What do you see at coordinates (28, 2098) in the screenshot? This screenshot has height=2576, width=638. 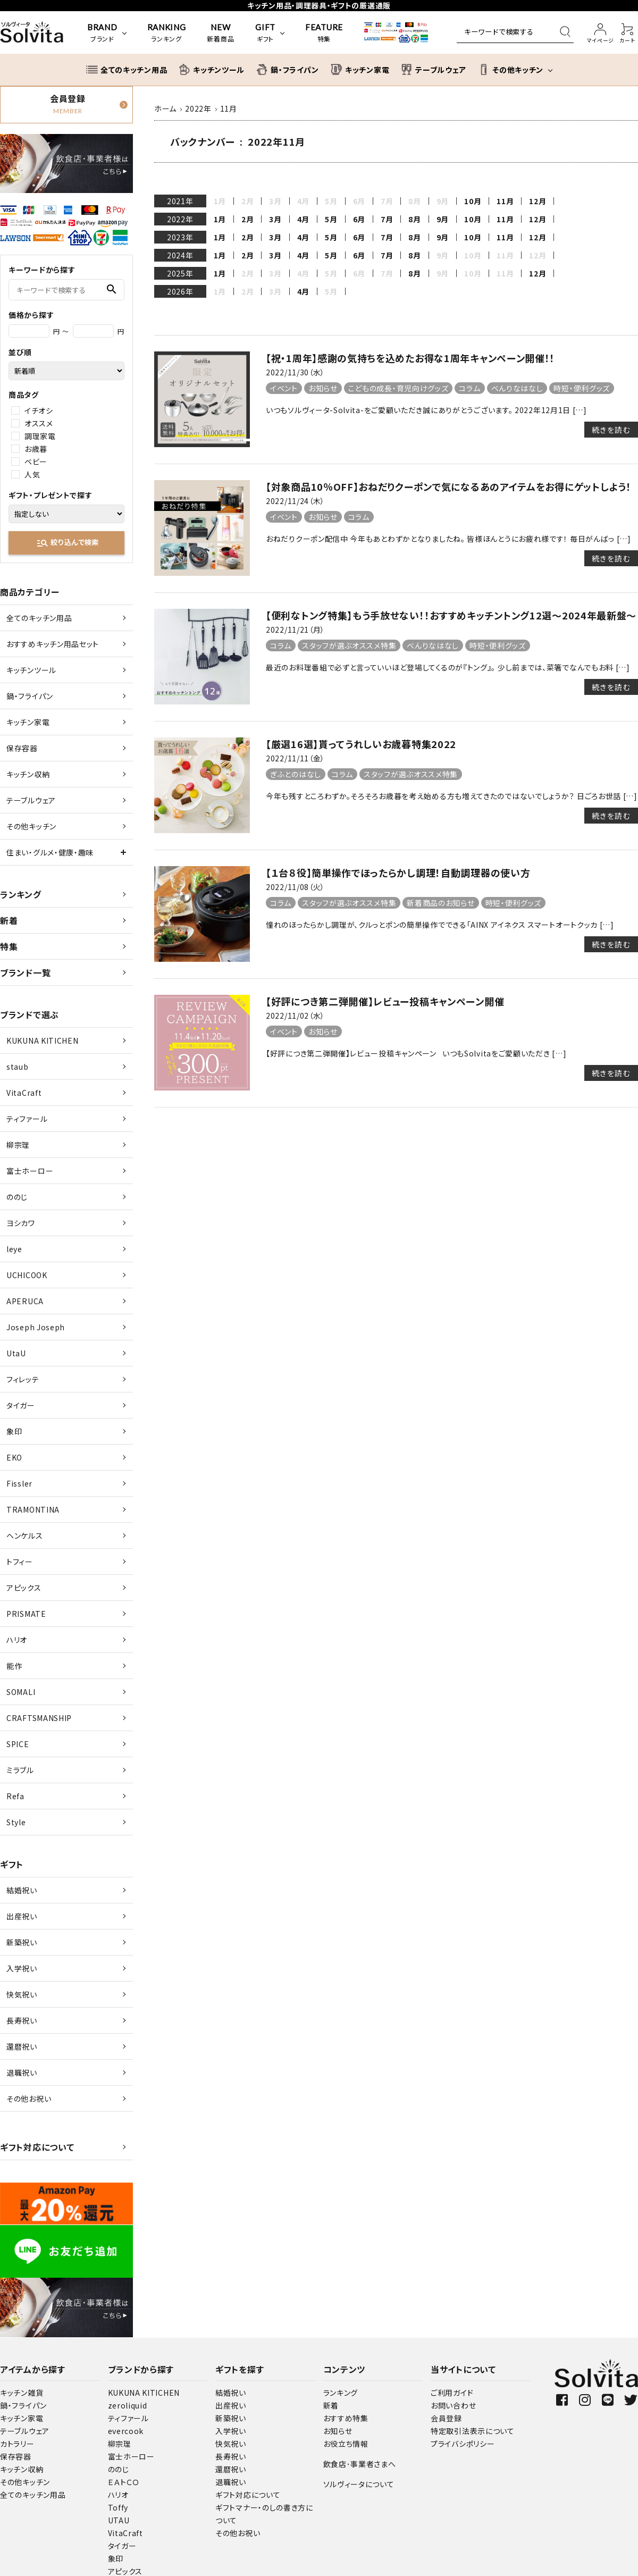 I see `その他お祝い` at bounding box center [28, 2098].